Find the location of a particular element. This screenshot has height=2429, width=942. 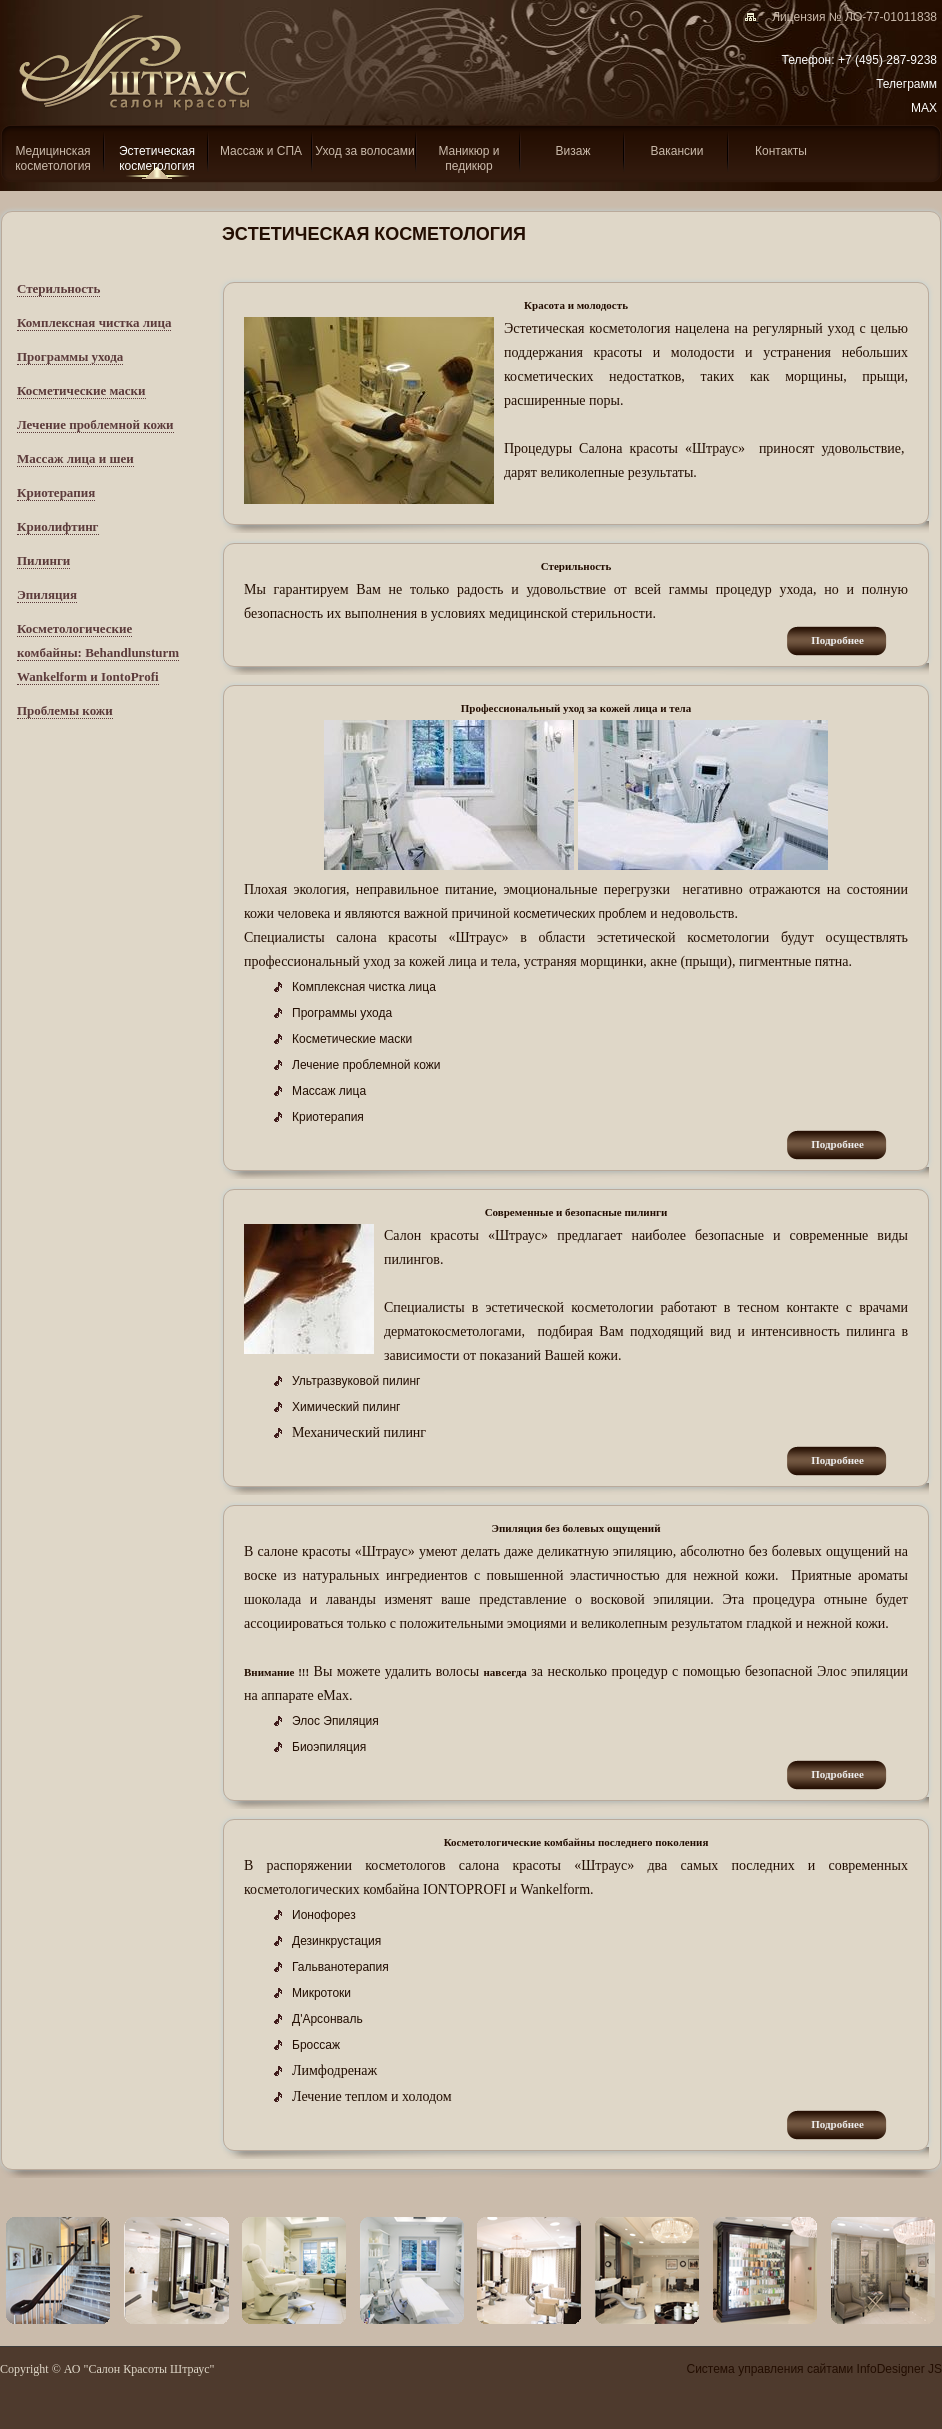

Косметические маски is located at coordinates (81, 390).